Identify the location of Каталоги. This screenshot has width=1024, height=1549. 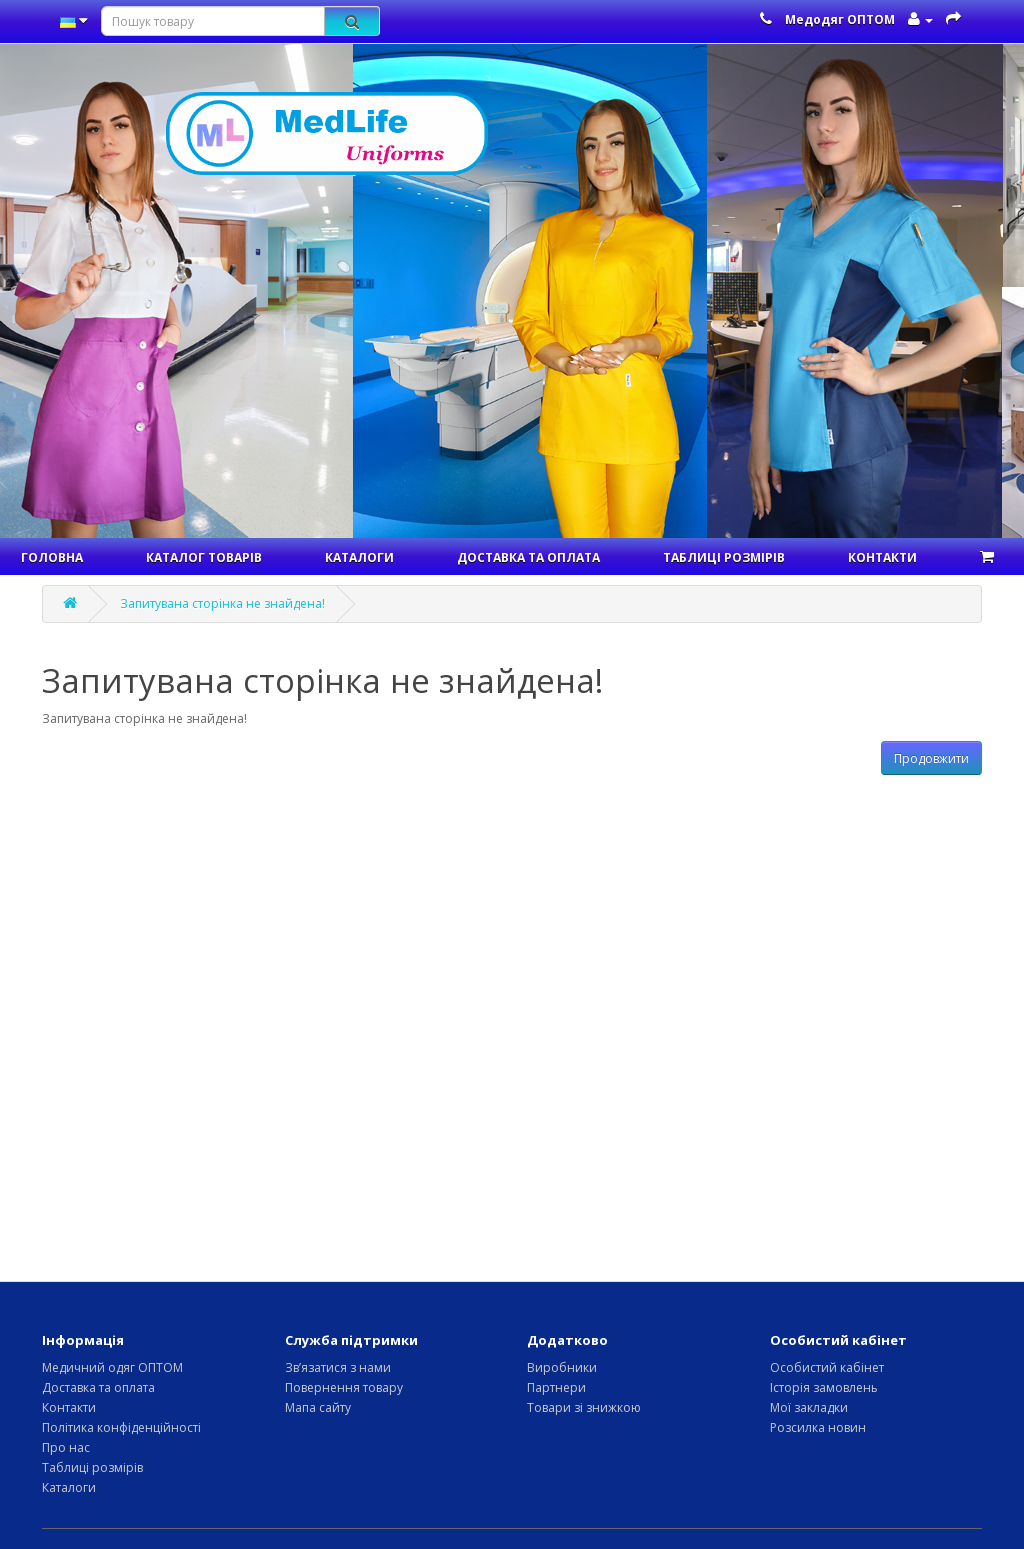
(359, 557).